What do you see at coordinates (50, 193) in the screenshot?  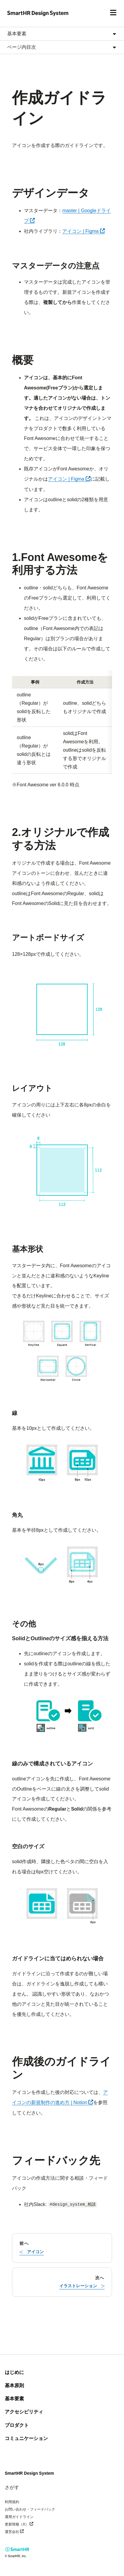 I see `デザインデータ` at bounding box center [50, 193].